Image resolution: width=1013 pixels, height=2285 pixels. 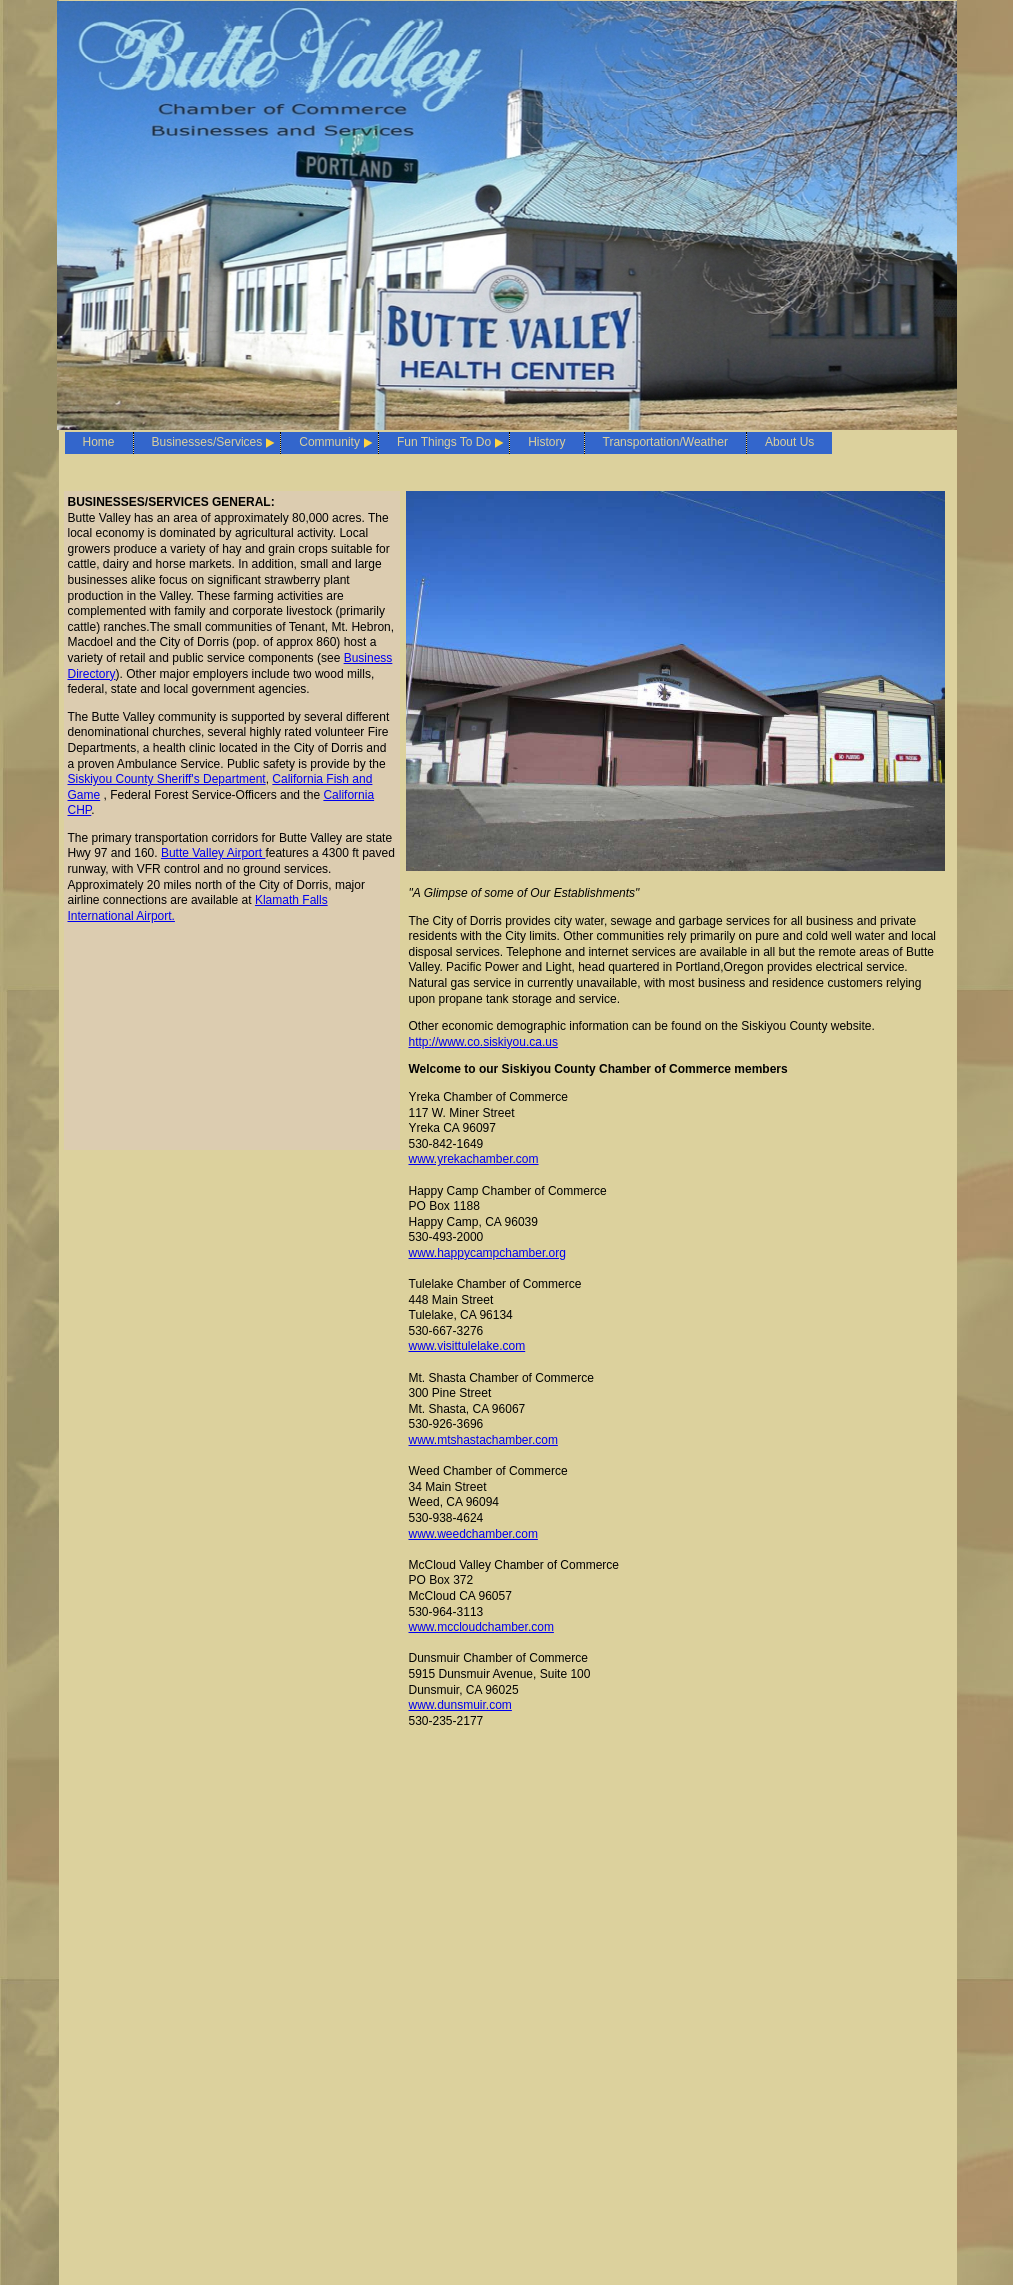 What do you see at coordinates (474, 1159) in the screenshot?
I see `www.yrekachamber.com` at bounding box center [474, 1159].